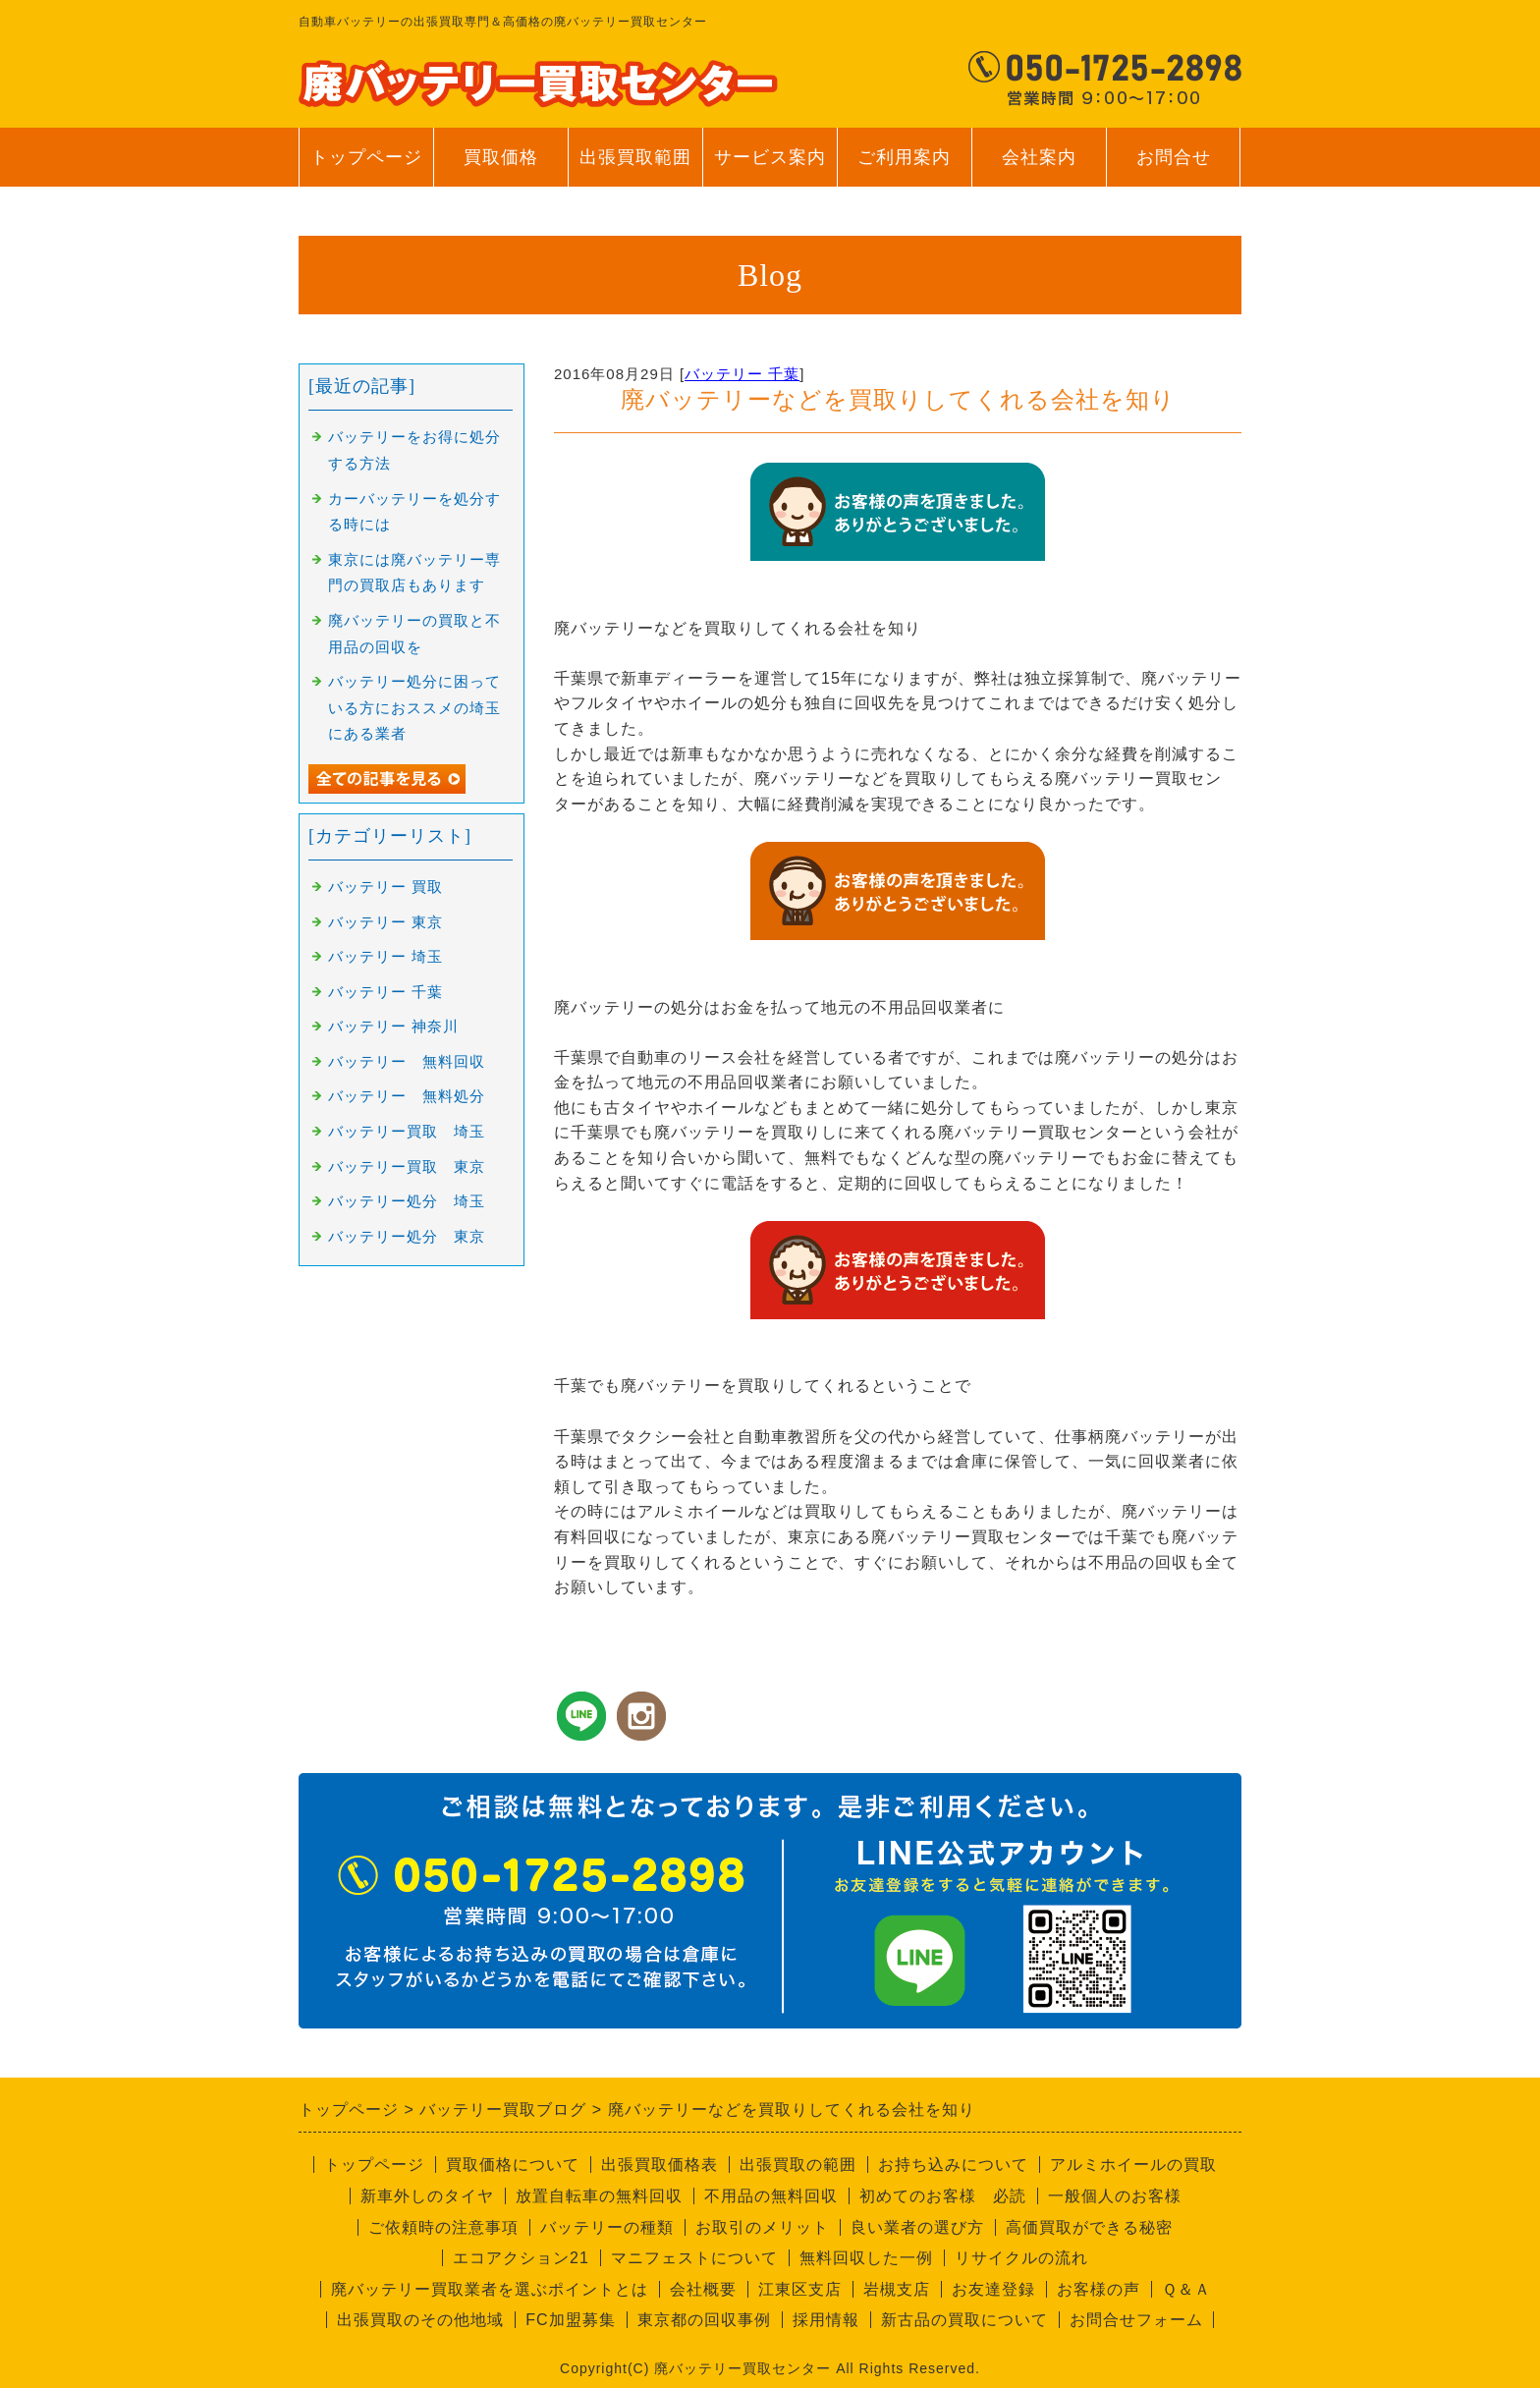 This screenshot has width=1540, height=2388. I want to click on バッテリー処分 埼玉, so click(406, 1201).